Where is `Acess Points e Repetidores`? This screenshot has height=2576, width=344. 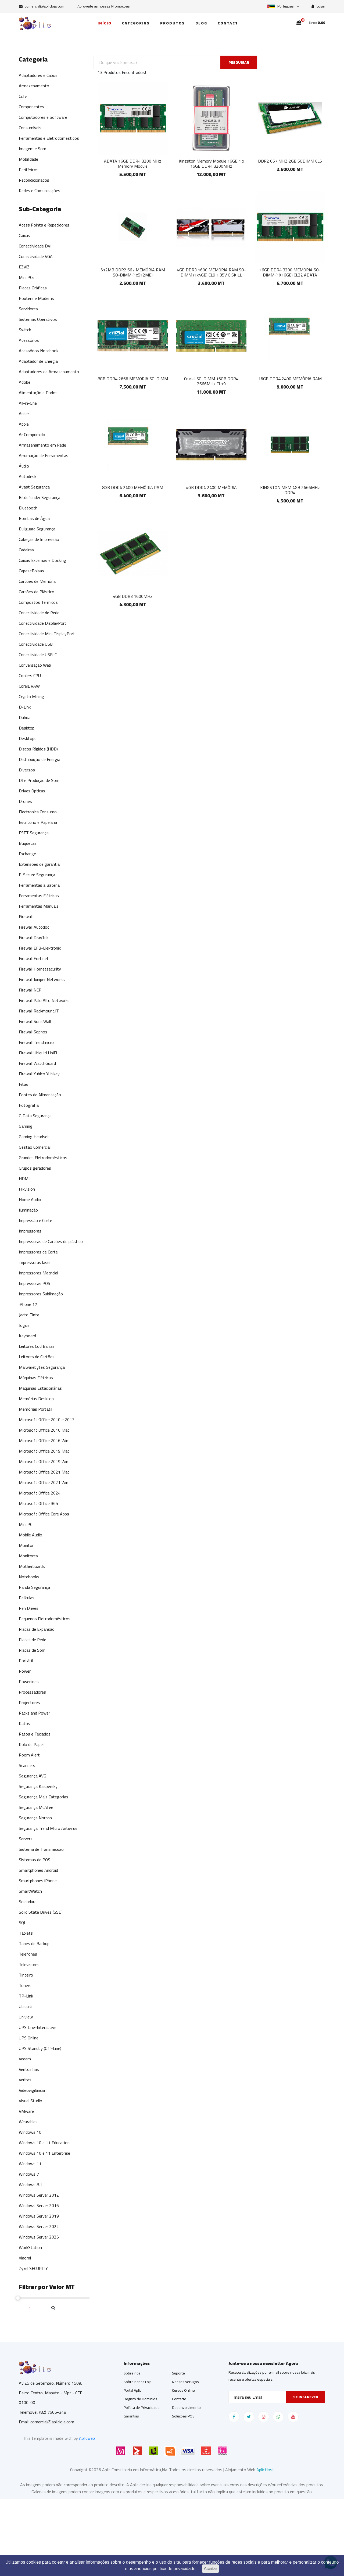
Acess Points e Repetidores is located at coordinates (44, 225).